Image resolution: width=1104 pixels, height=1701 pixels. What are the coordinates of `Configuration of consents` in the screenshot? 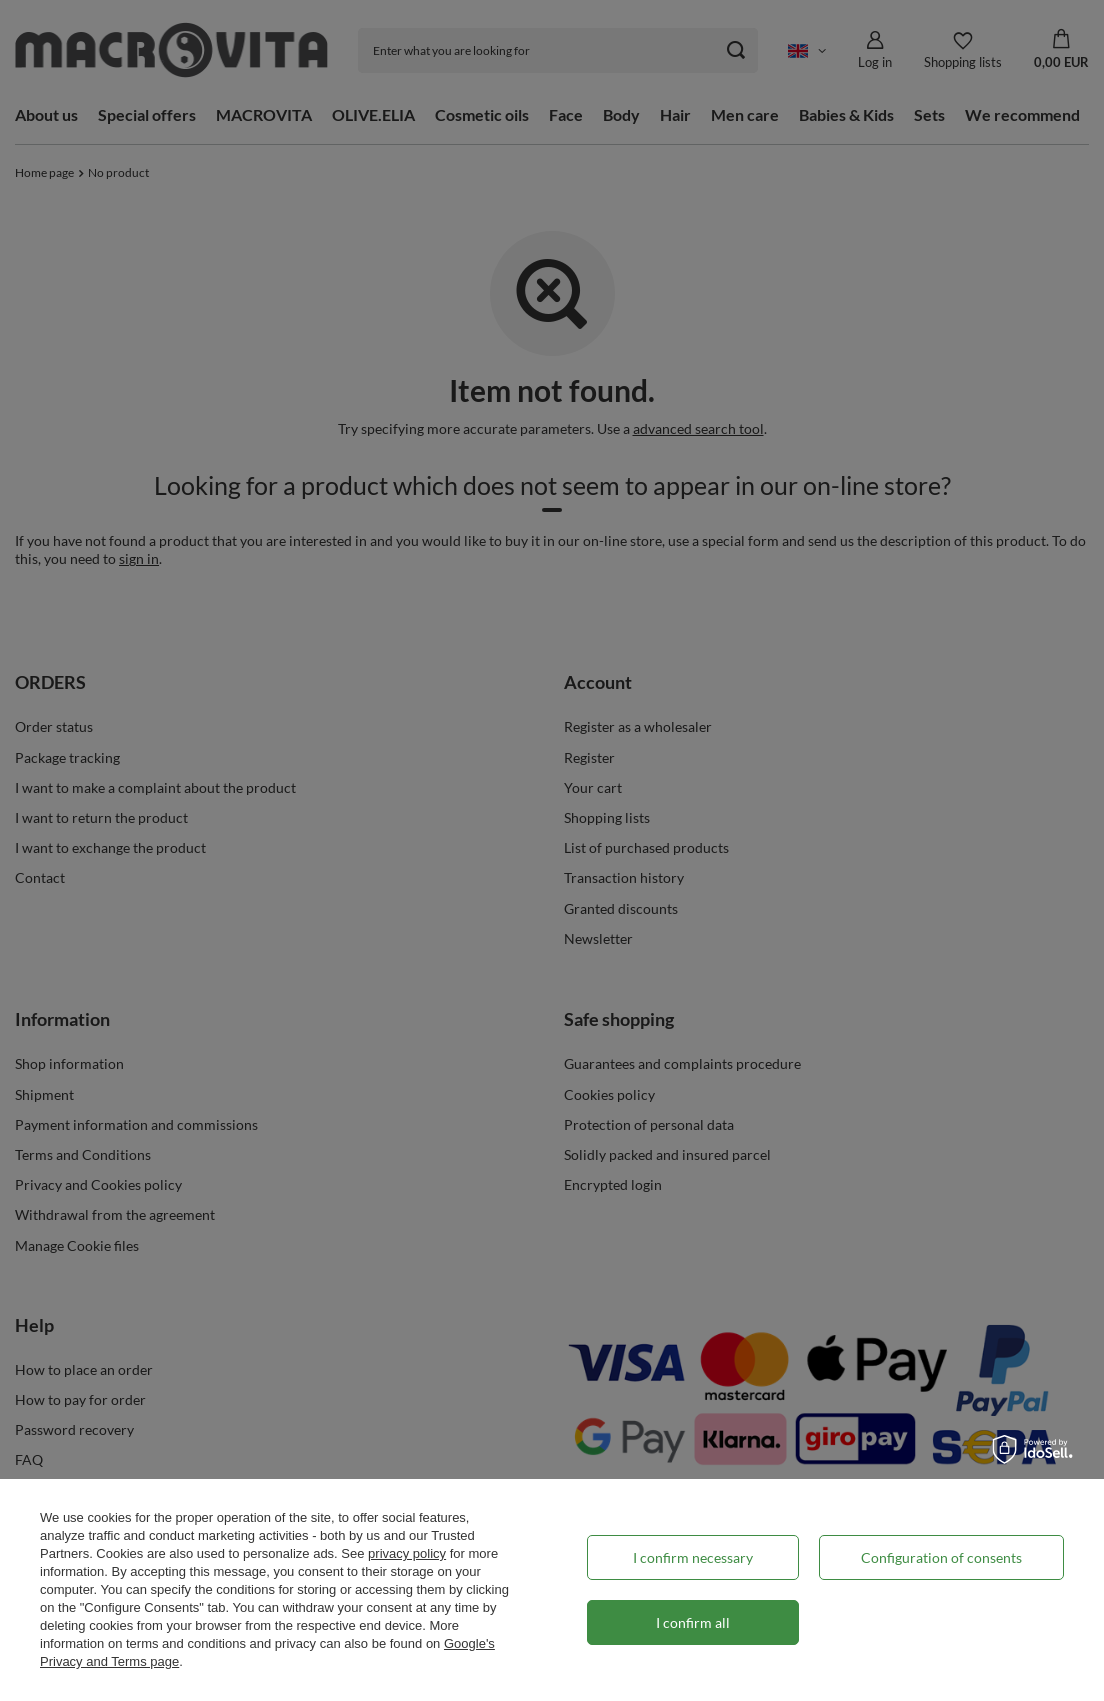 It's located at (941, 1557).